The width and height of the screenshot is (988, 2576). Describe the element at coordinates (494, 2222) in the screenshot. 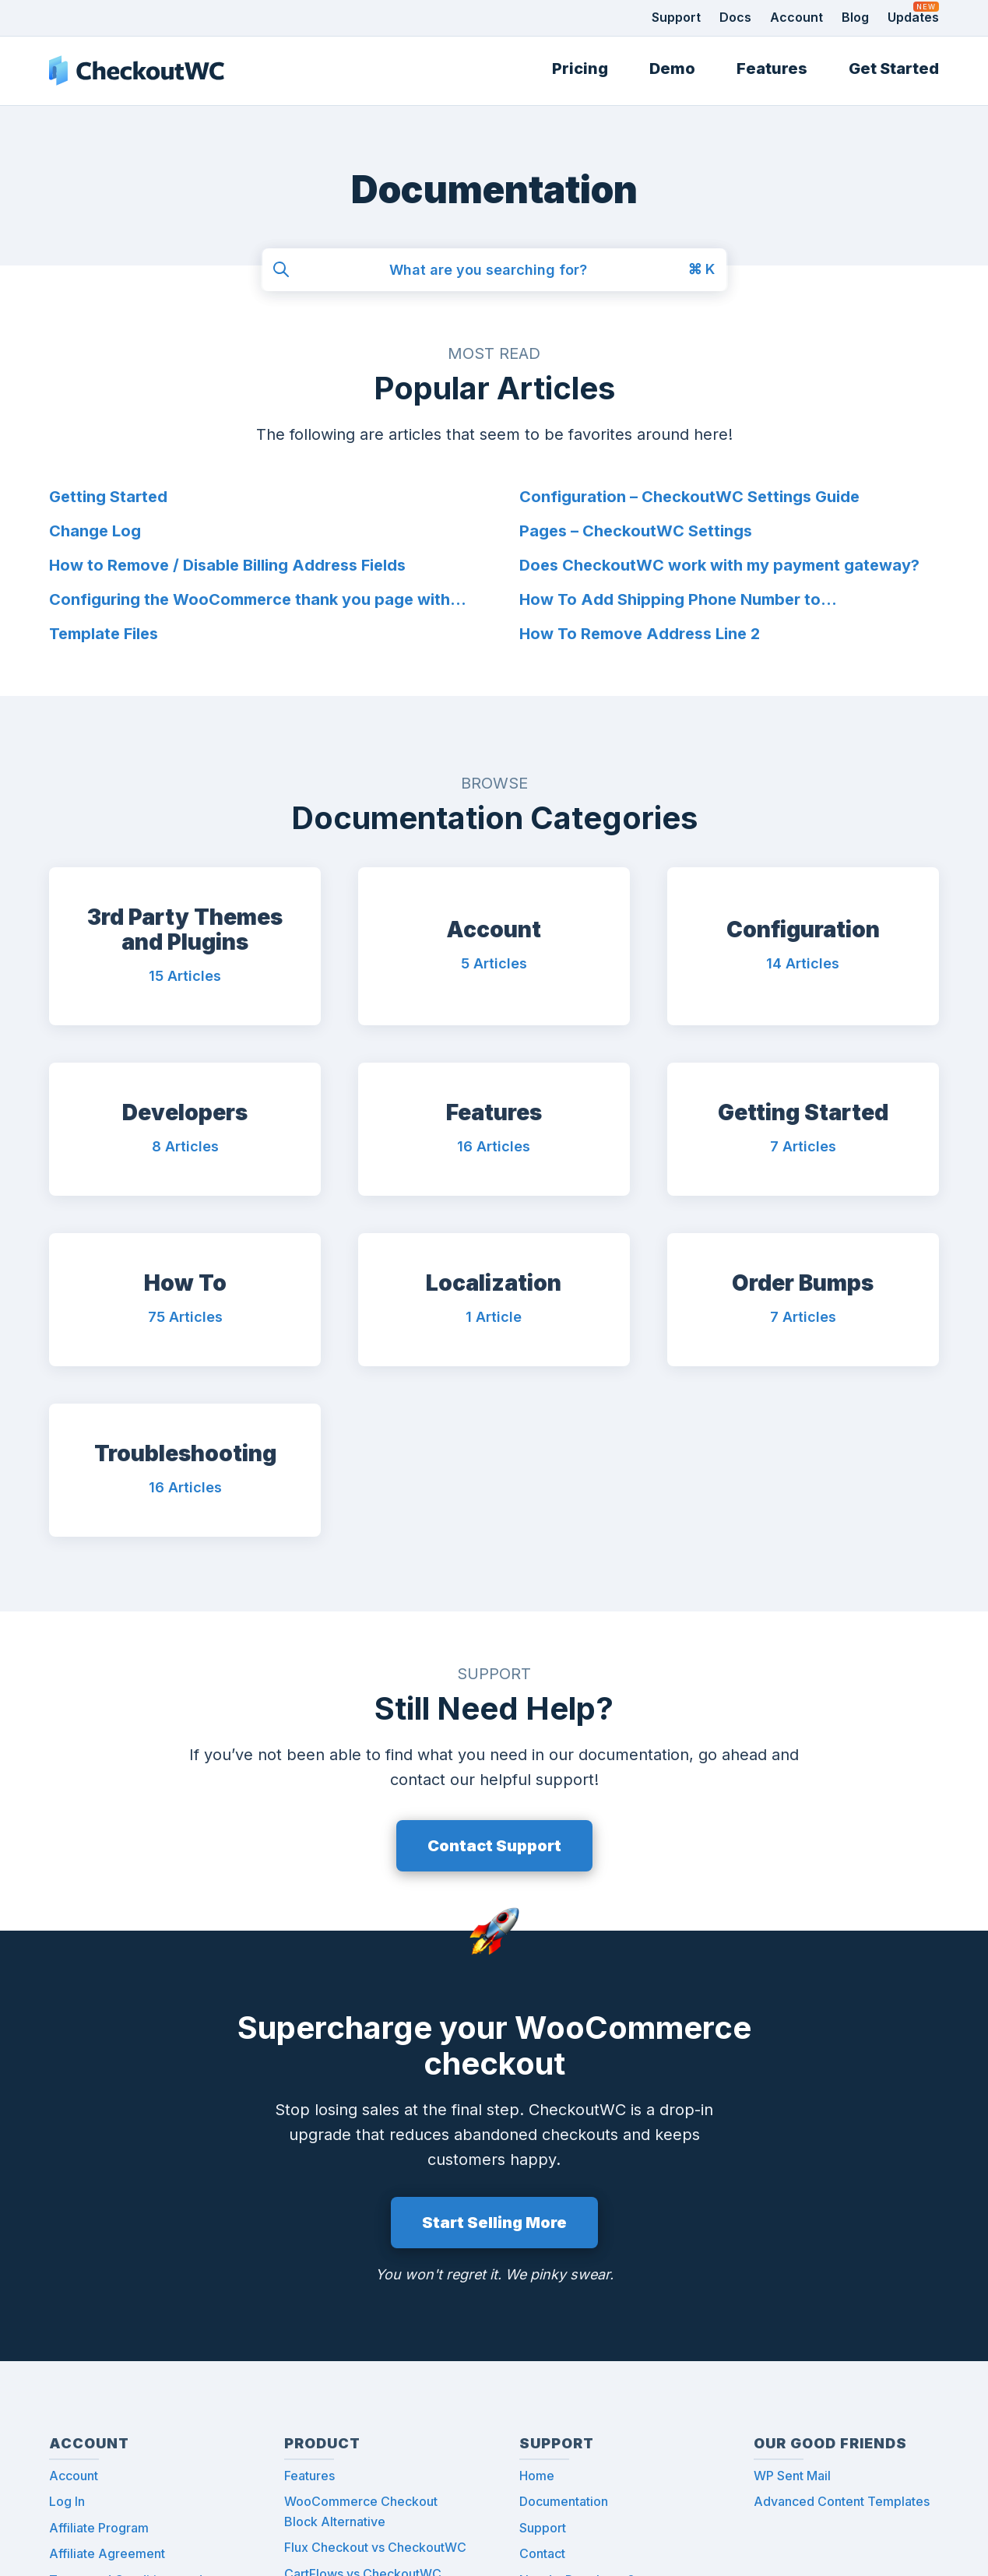

I see `Start Selling More` at that location.